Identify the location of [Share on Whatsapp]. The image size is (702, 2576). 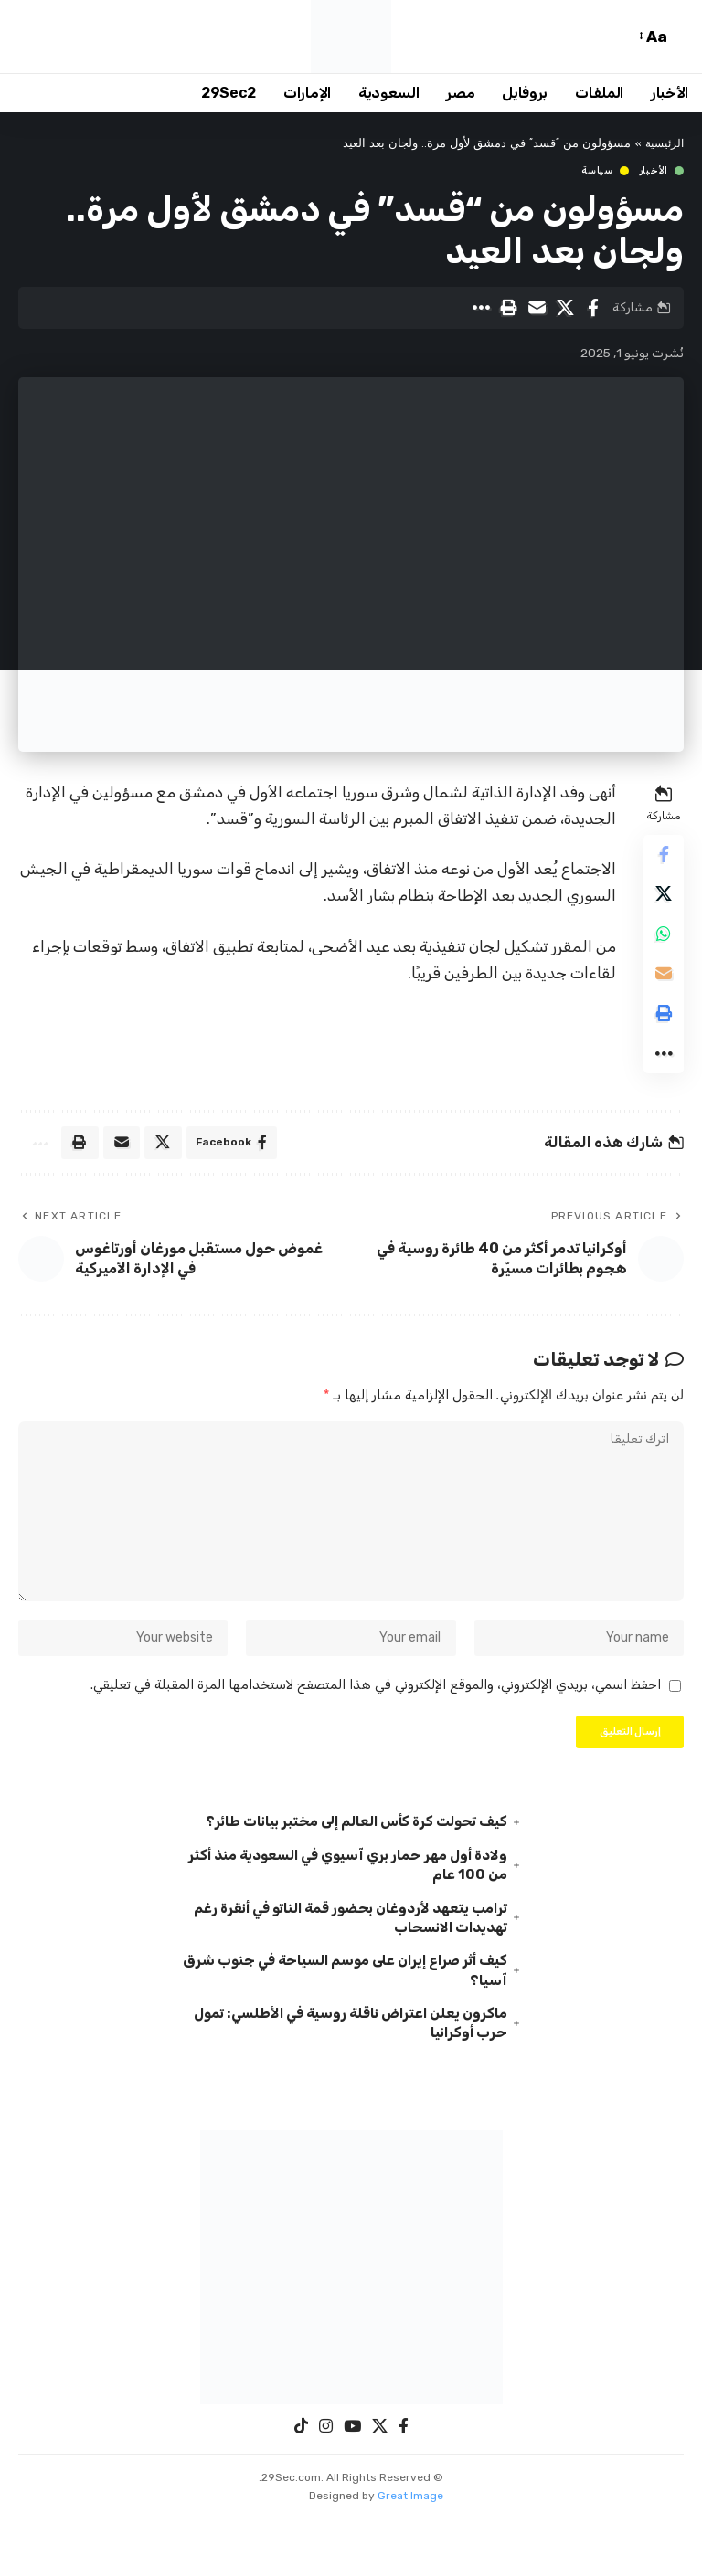
(662, 944).